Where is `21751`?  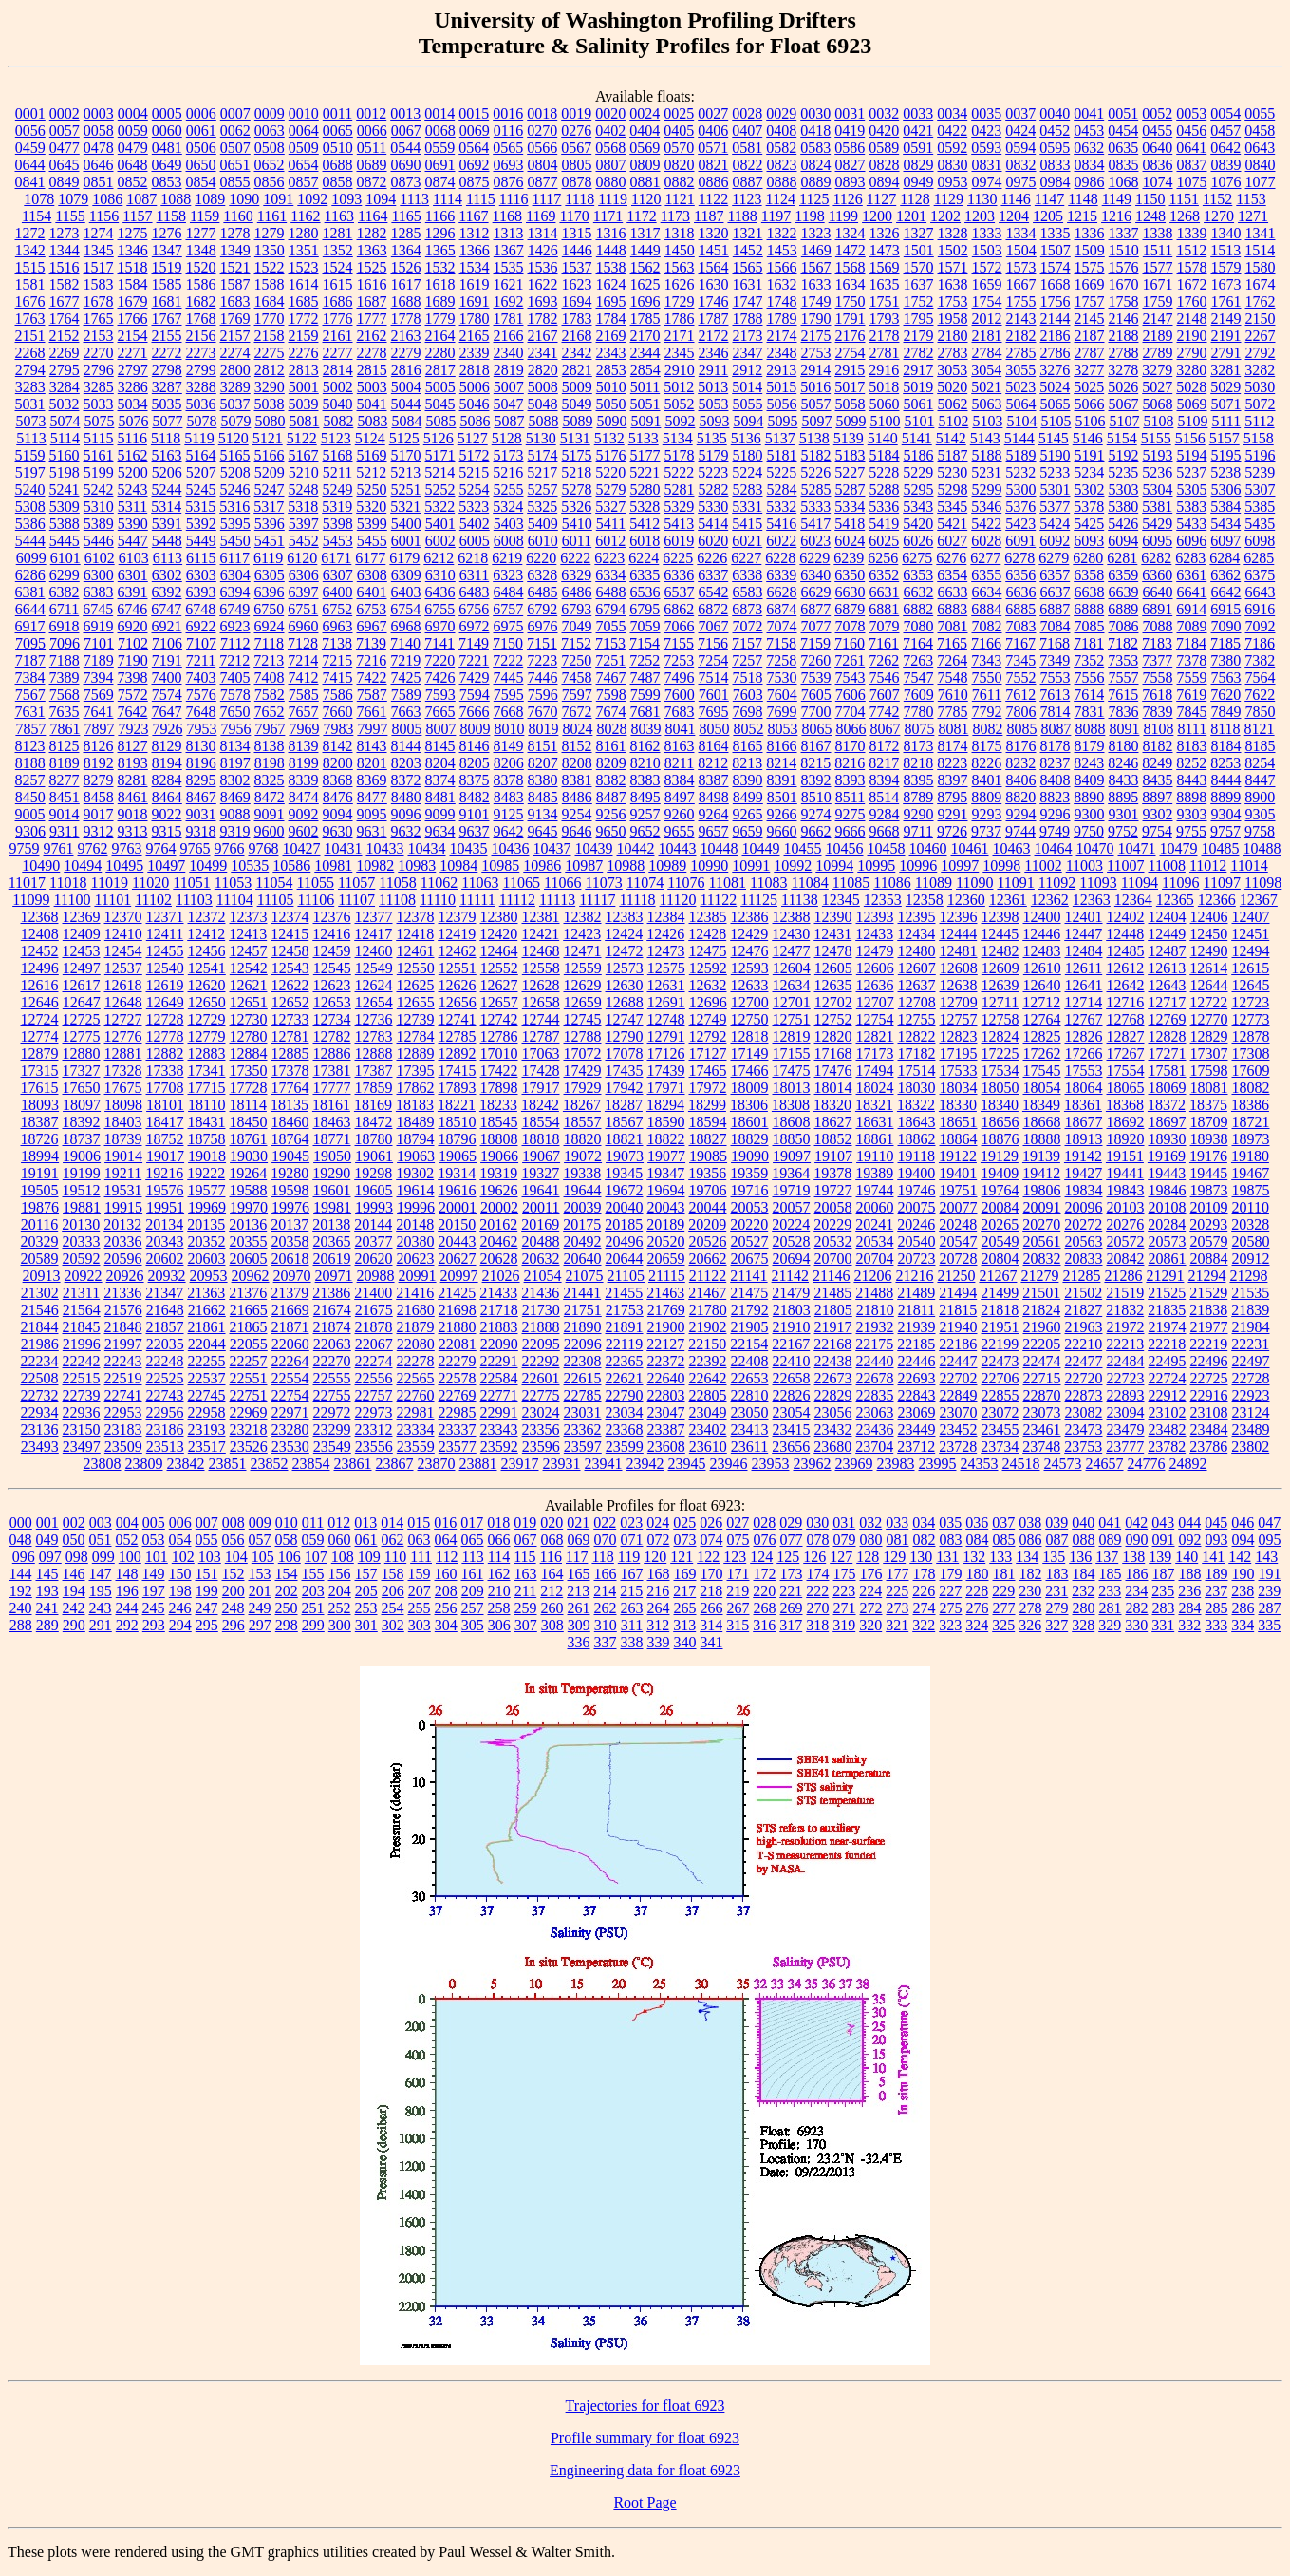 21751 is located at coordinates (583, 1310).